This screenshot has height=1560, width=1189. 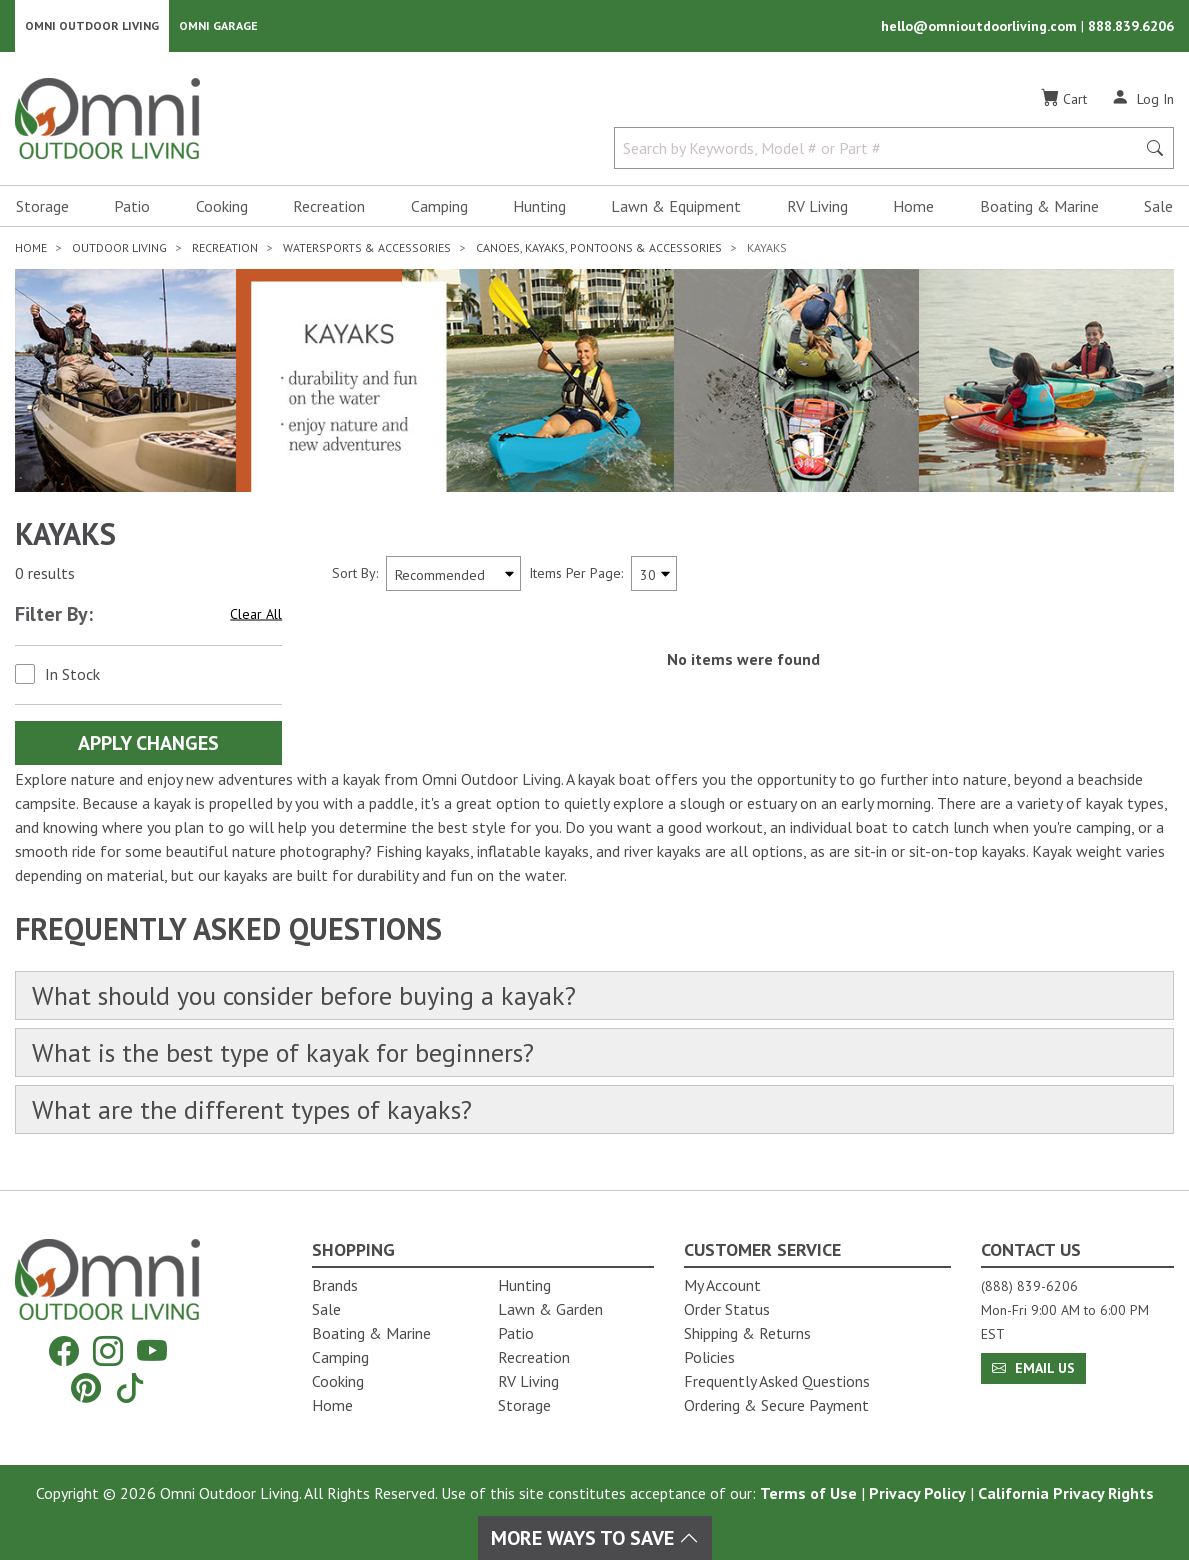 I want to click on Storage, so click(x=42, y=206).